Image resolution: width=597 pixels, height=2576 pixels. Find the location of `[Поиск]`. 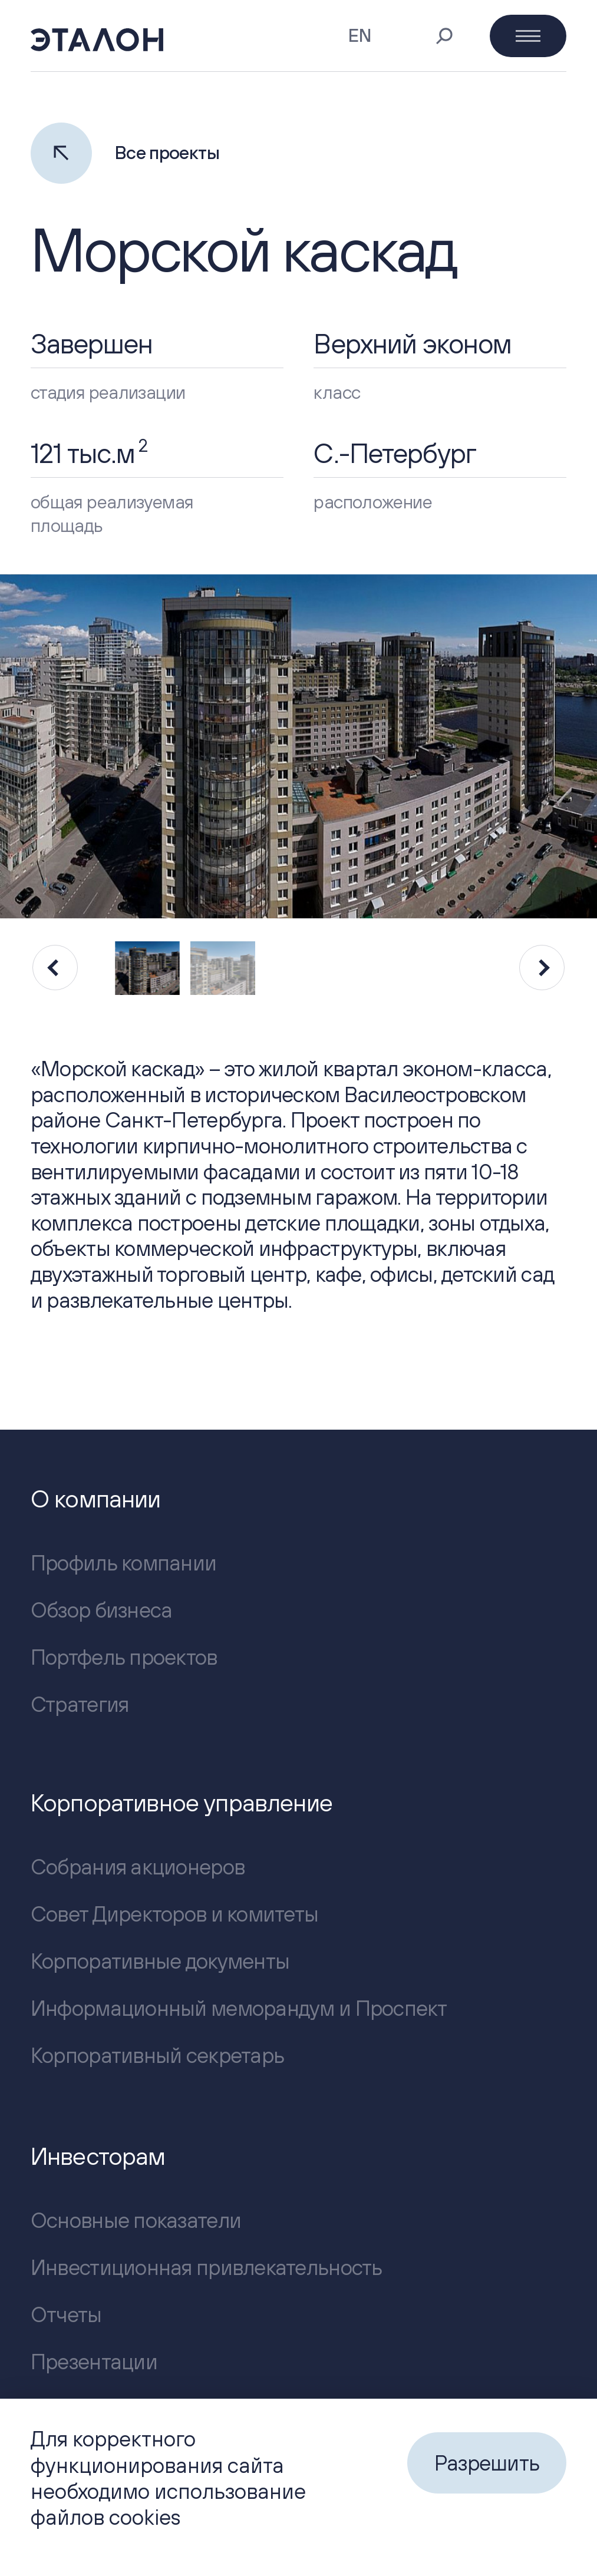

[Поиск] is located at coordinates (443, 36).